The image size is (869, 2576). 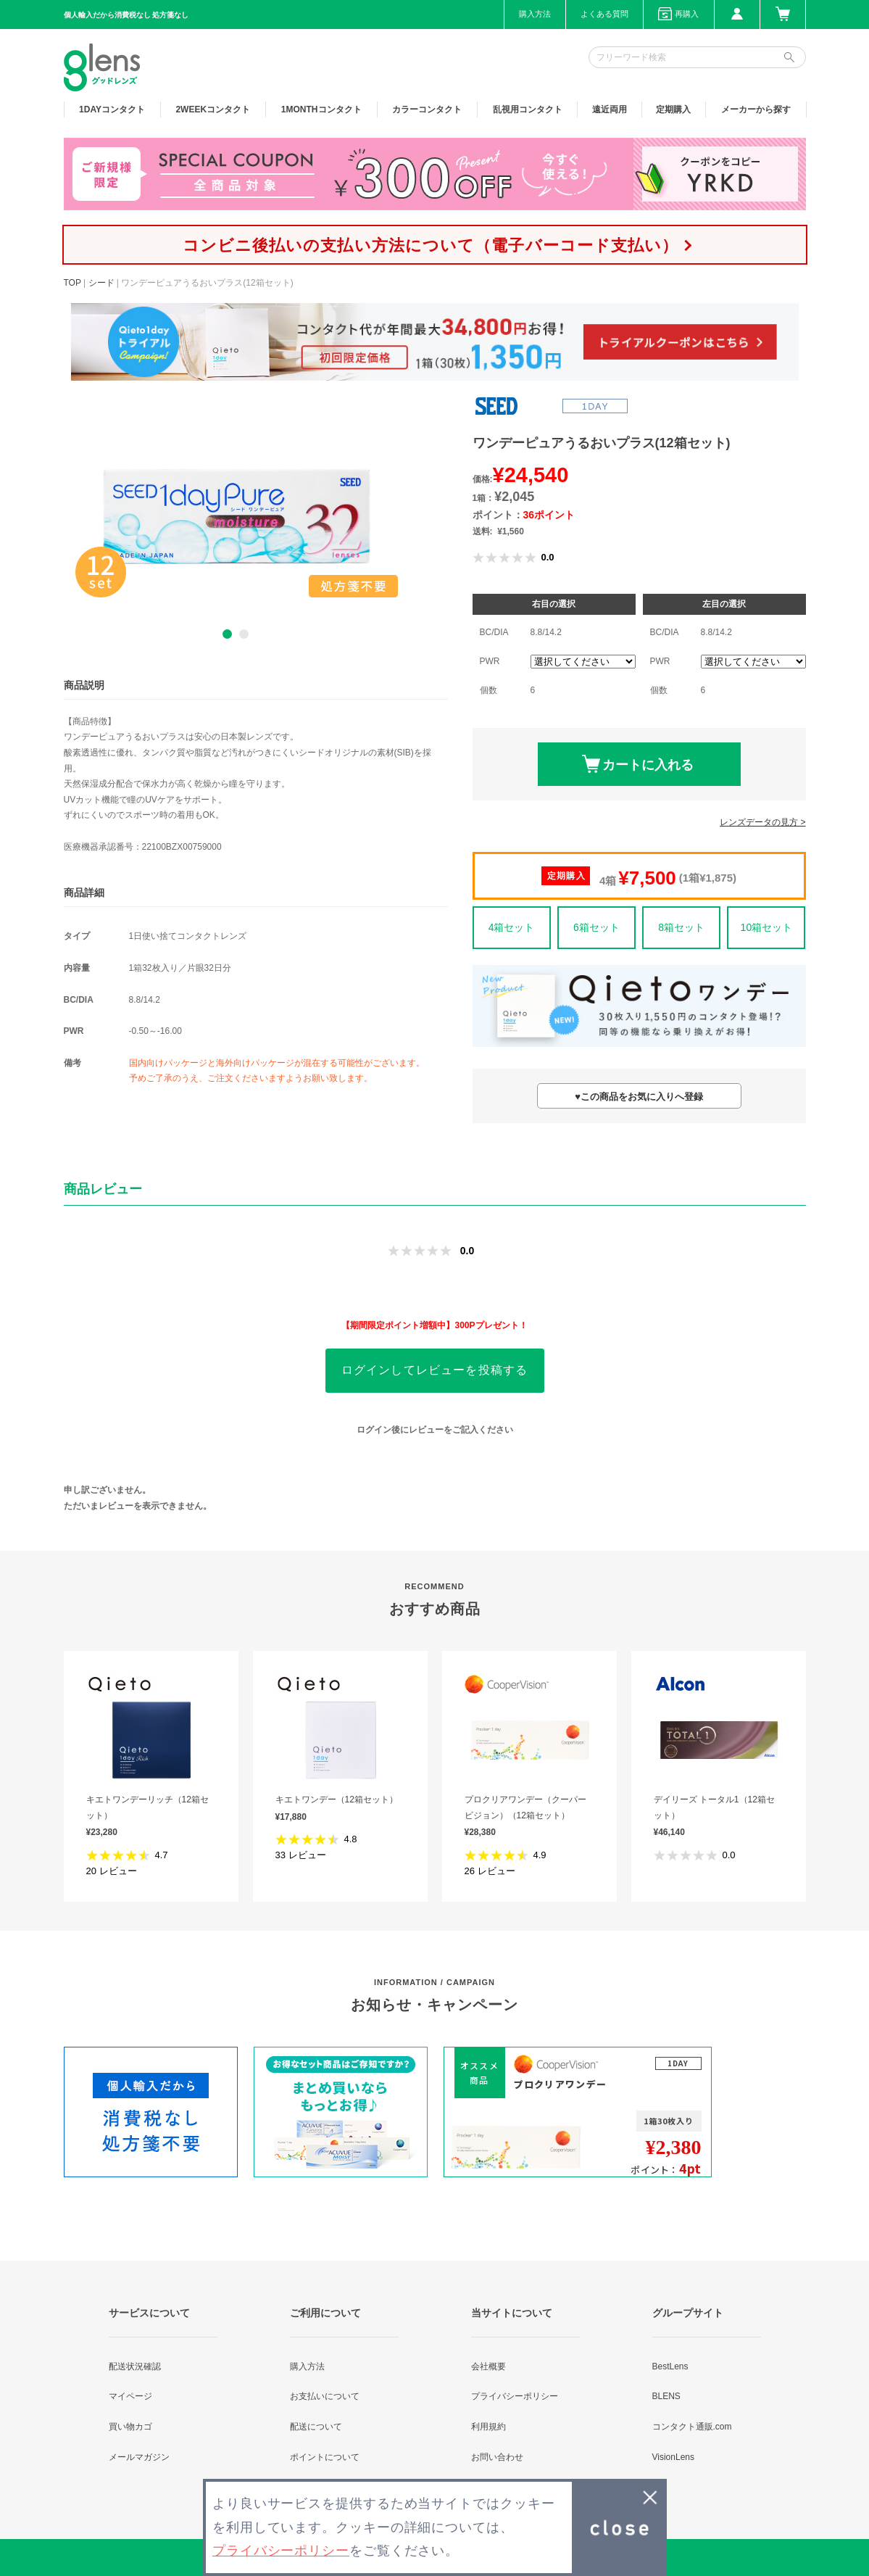 What do you see at coordinates (673, 2457) in the screenshot?
I see `VisionLens` at bounding box center [673, 2457].